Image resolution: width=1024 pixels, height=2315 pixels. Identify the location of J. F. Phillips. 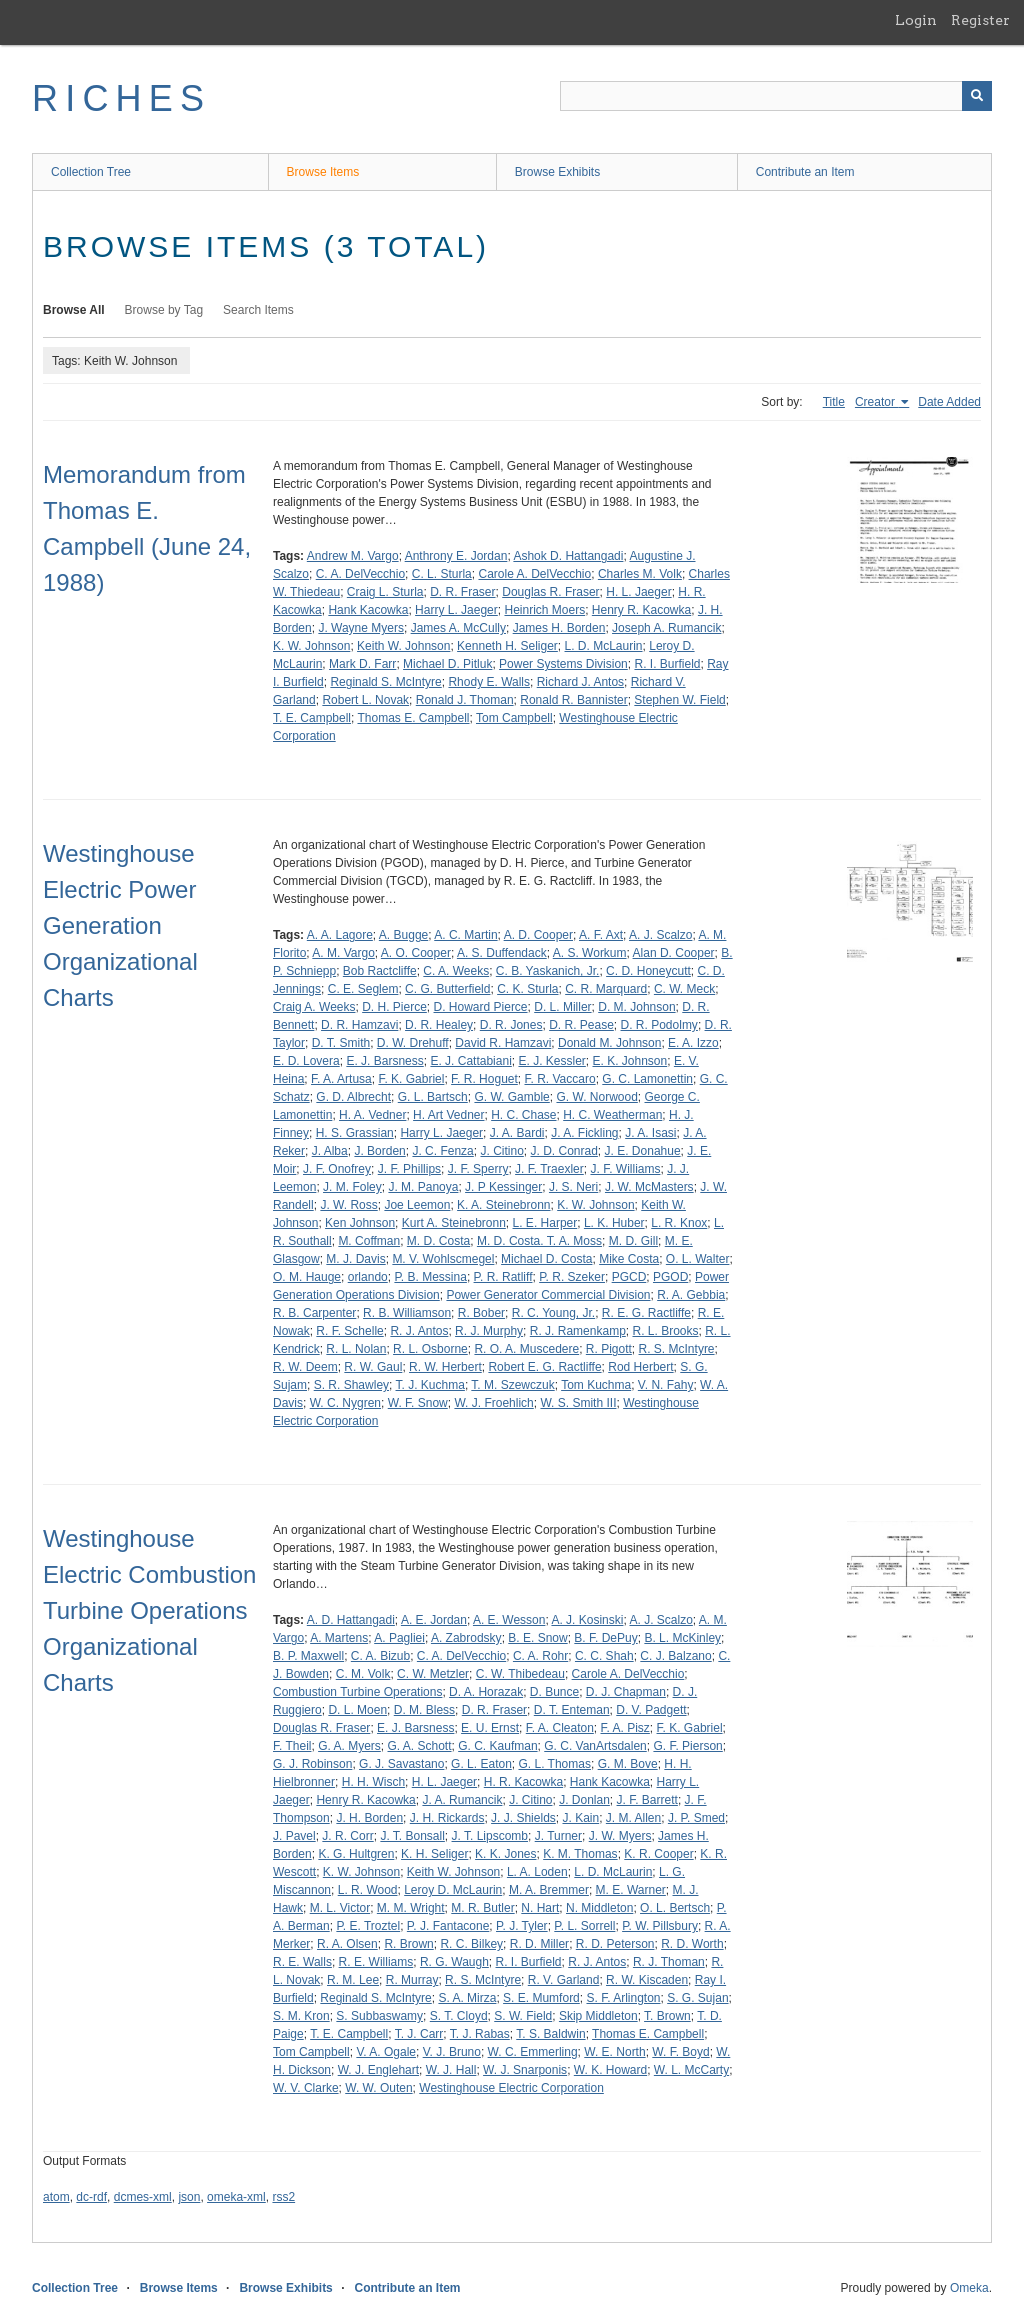
(409, 1169).